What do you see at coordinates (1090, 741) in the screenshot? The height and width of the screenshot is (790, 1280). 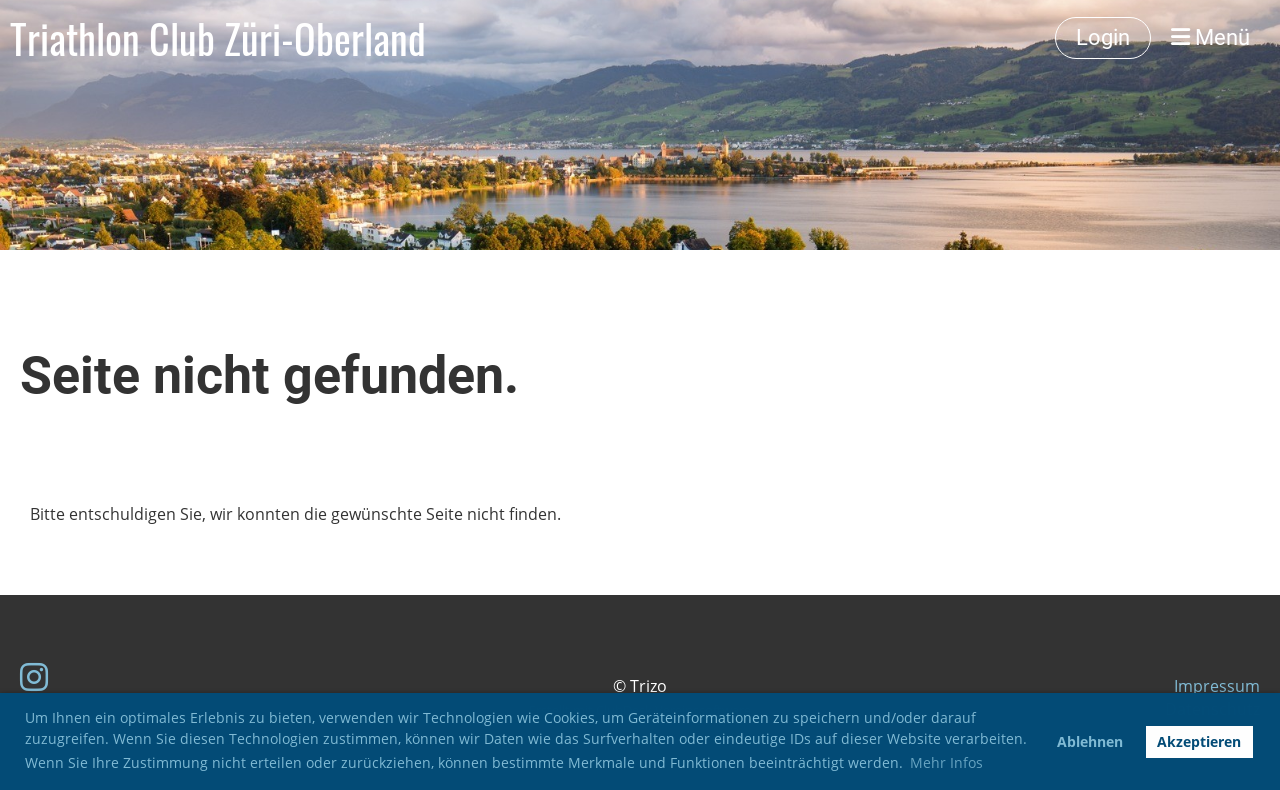 I see `Ablehnen [button]` at bounding box center [1090, 741].